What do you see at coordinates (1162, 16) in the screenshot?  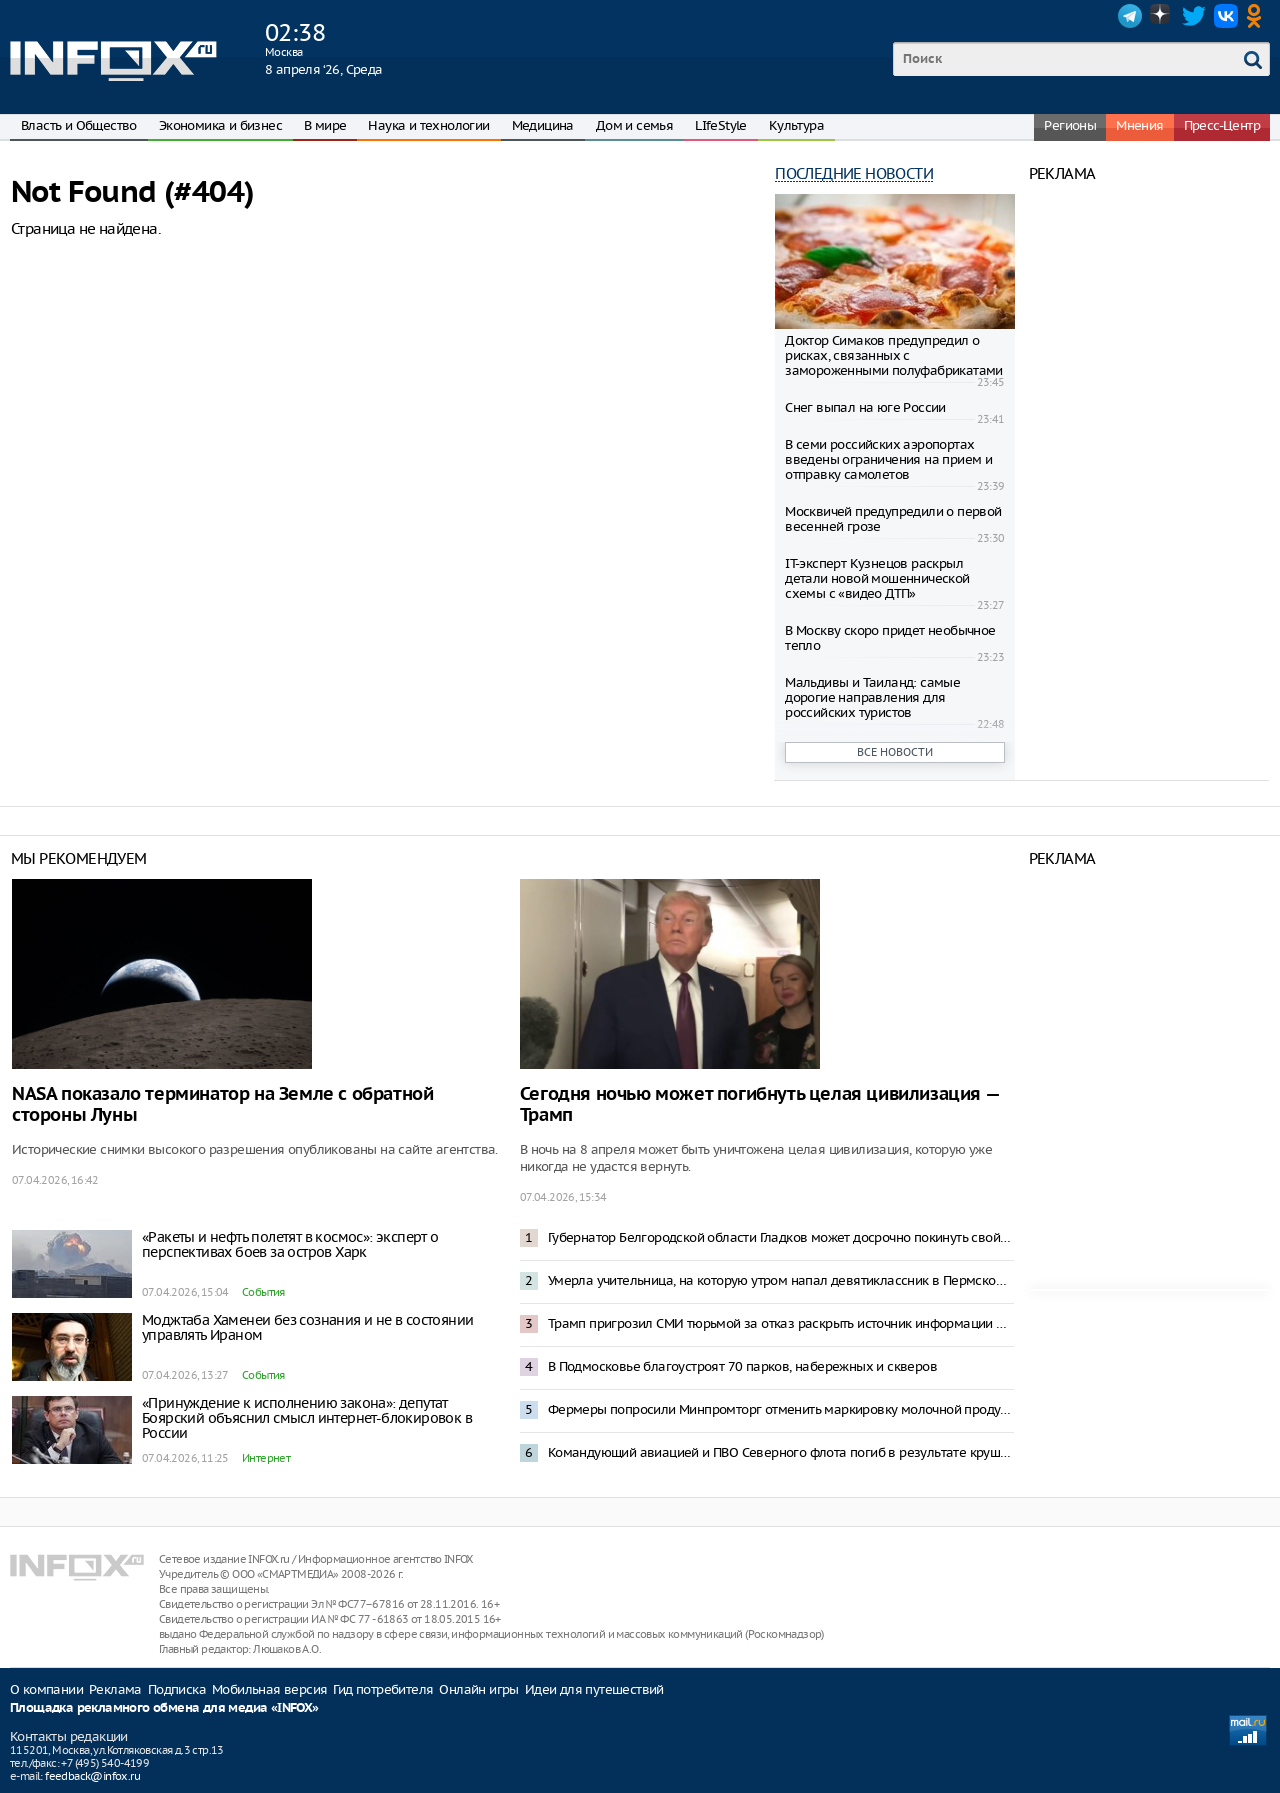 I see `Dzen` at bounding box center [1162, 16].